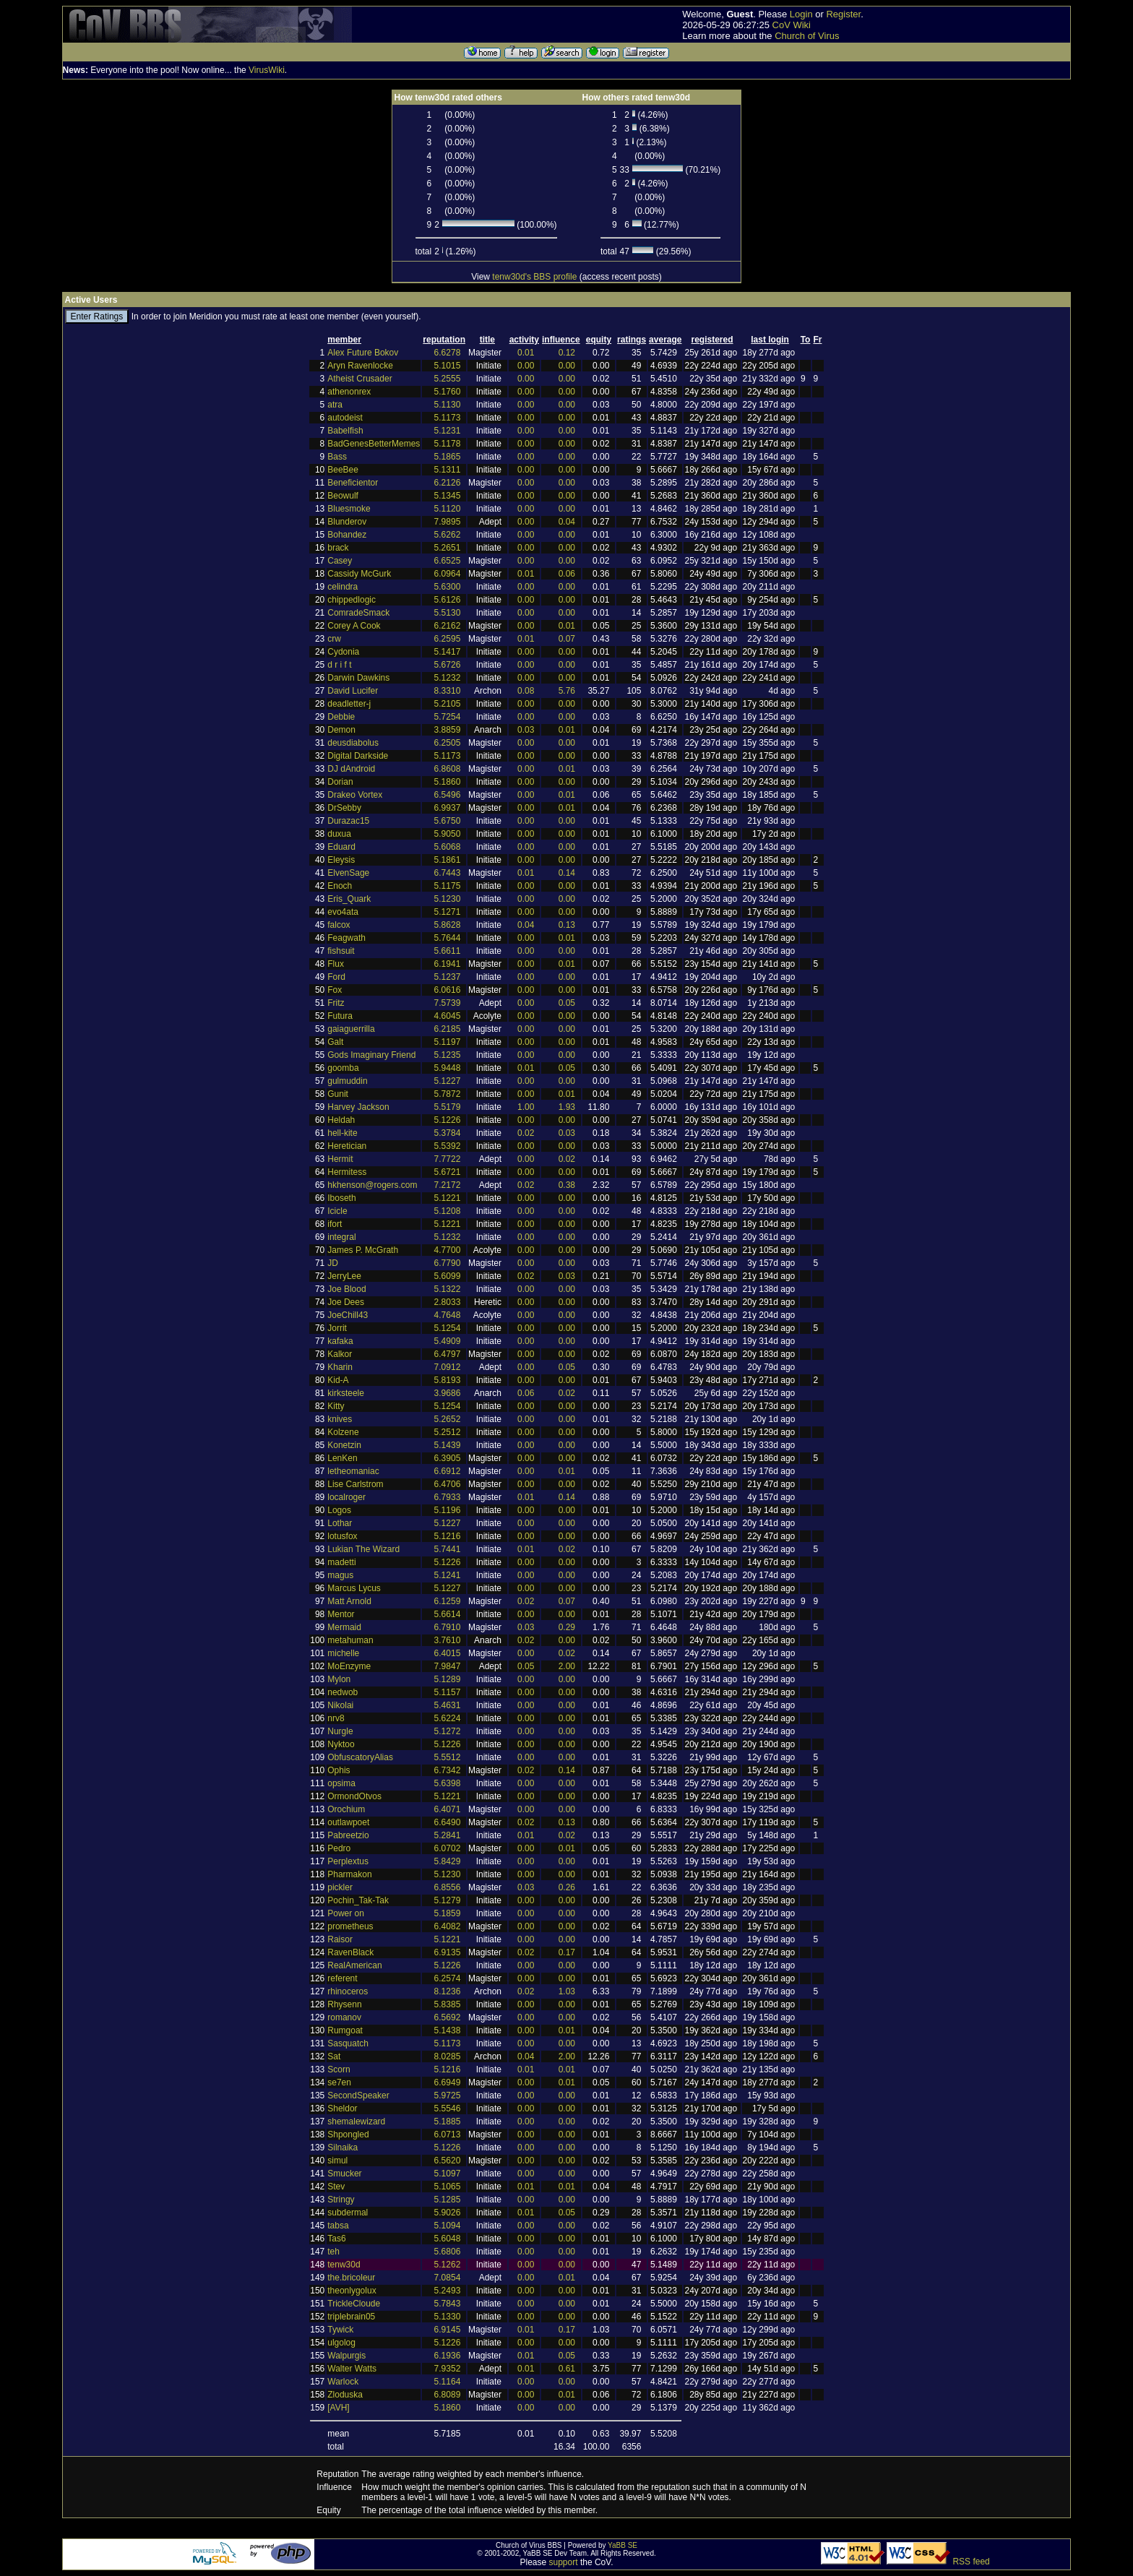  I want to click on 6.0964, so click(447, 574).